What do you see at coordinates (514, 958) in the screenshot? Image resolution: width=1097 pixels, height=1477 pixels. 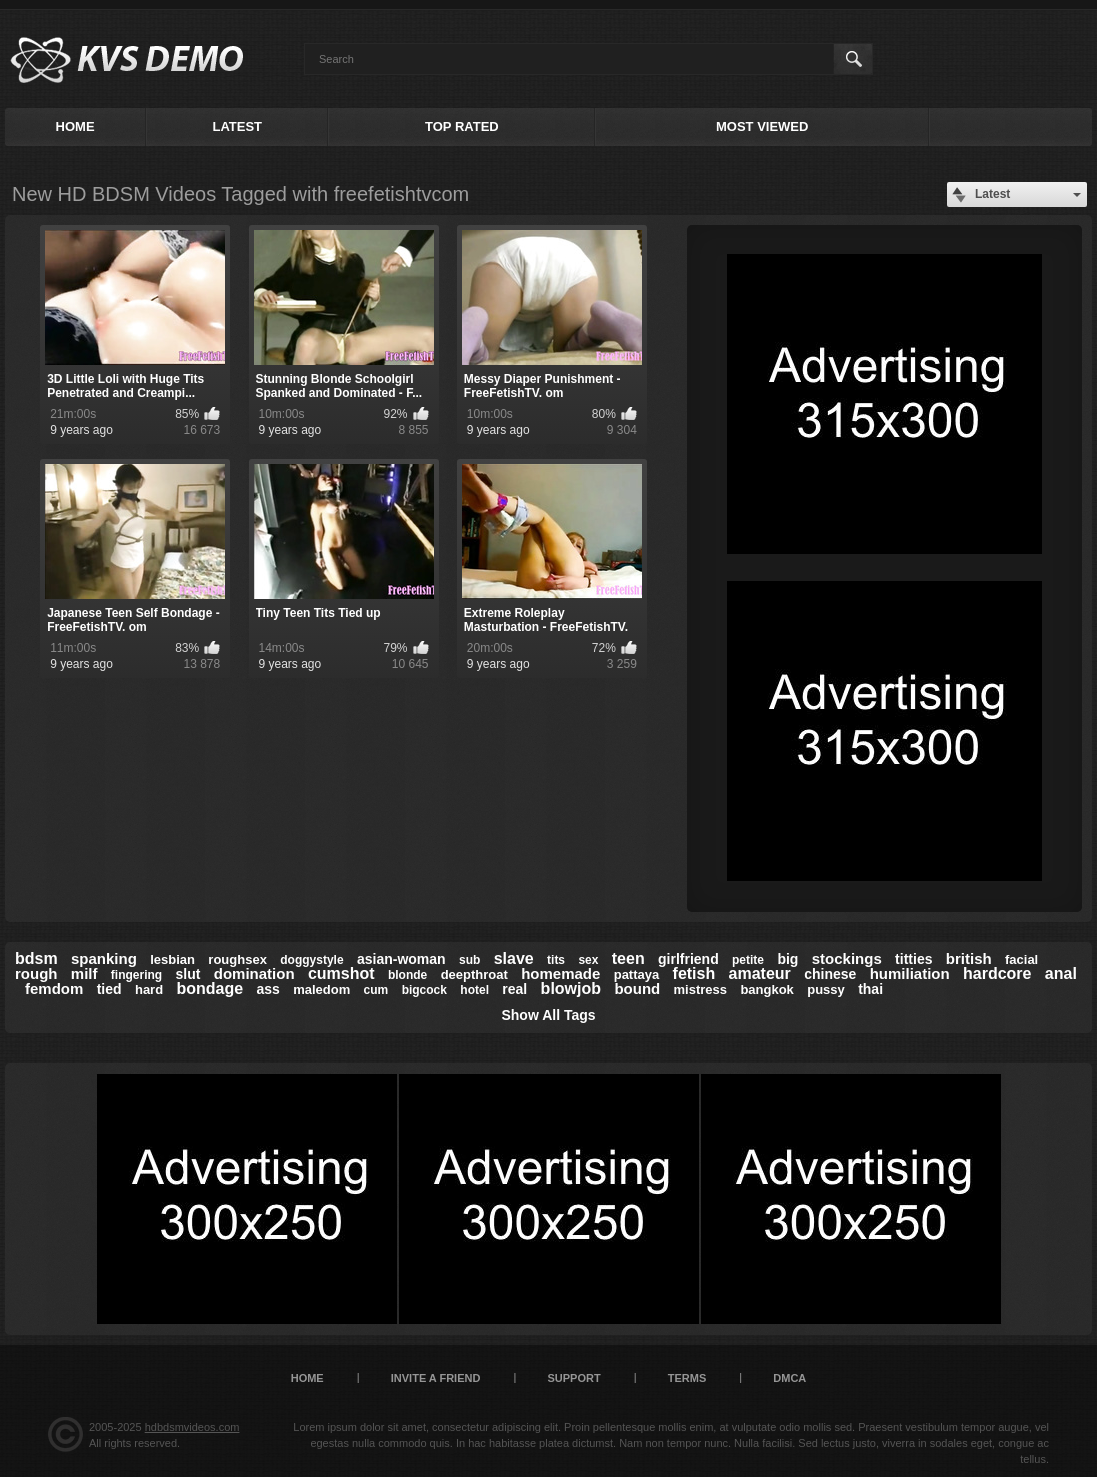 I see `slave` at bounding box center [514, 958].